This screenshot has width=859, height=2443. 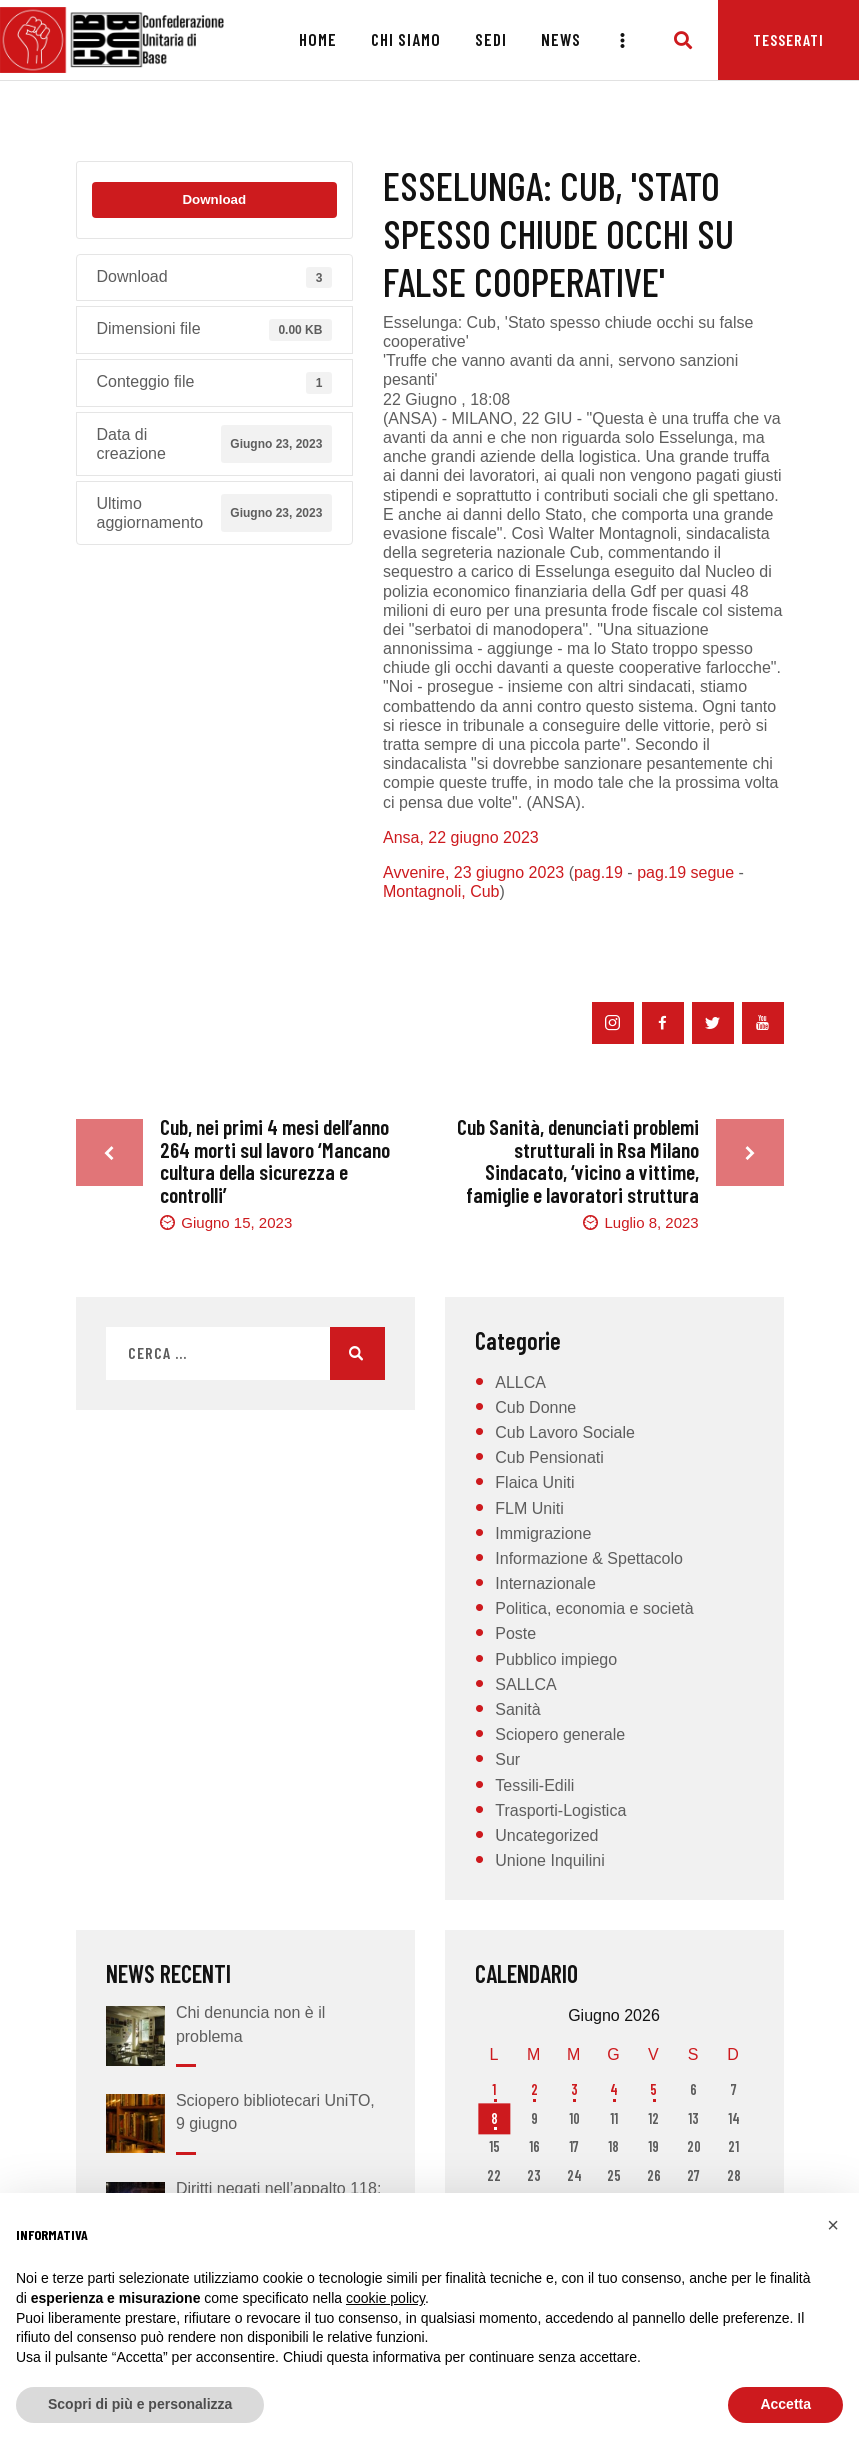 What do you see at coordinates (441, 891) in the screenshot?
I see `Montagnoli, Cub` at bounding box center [441, 891].